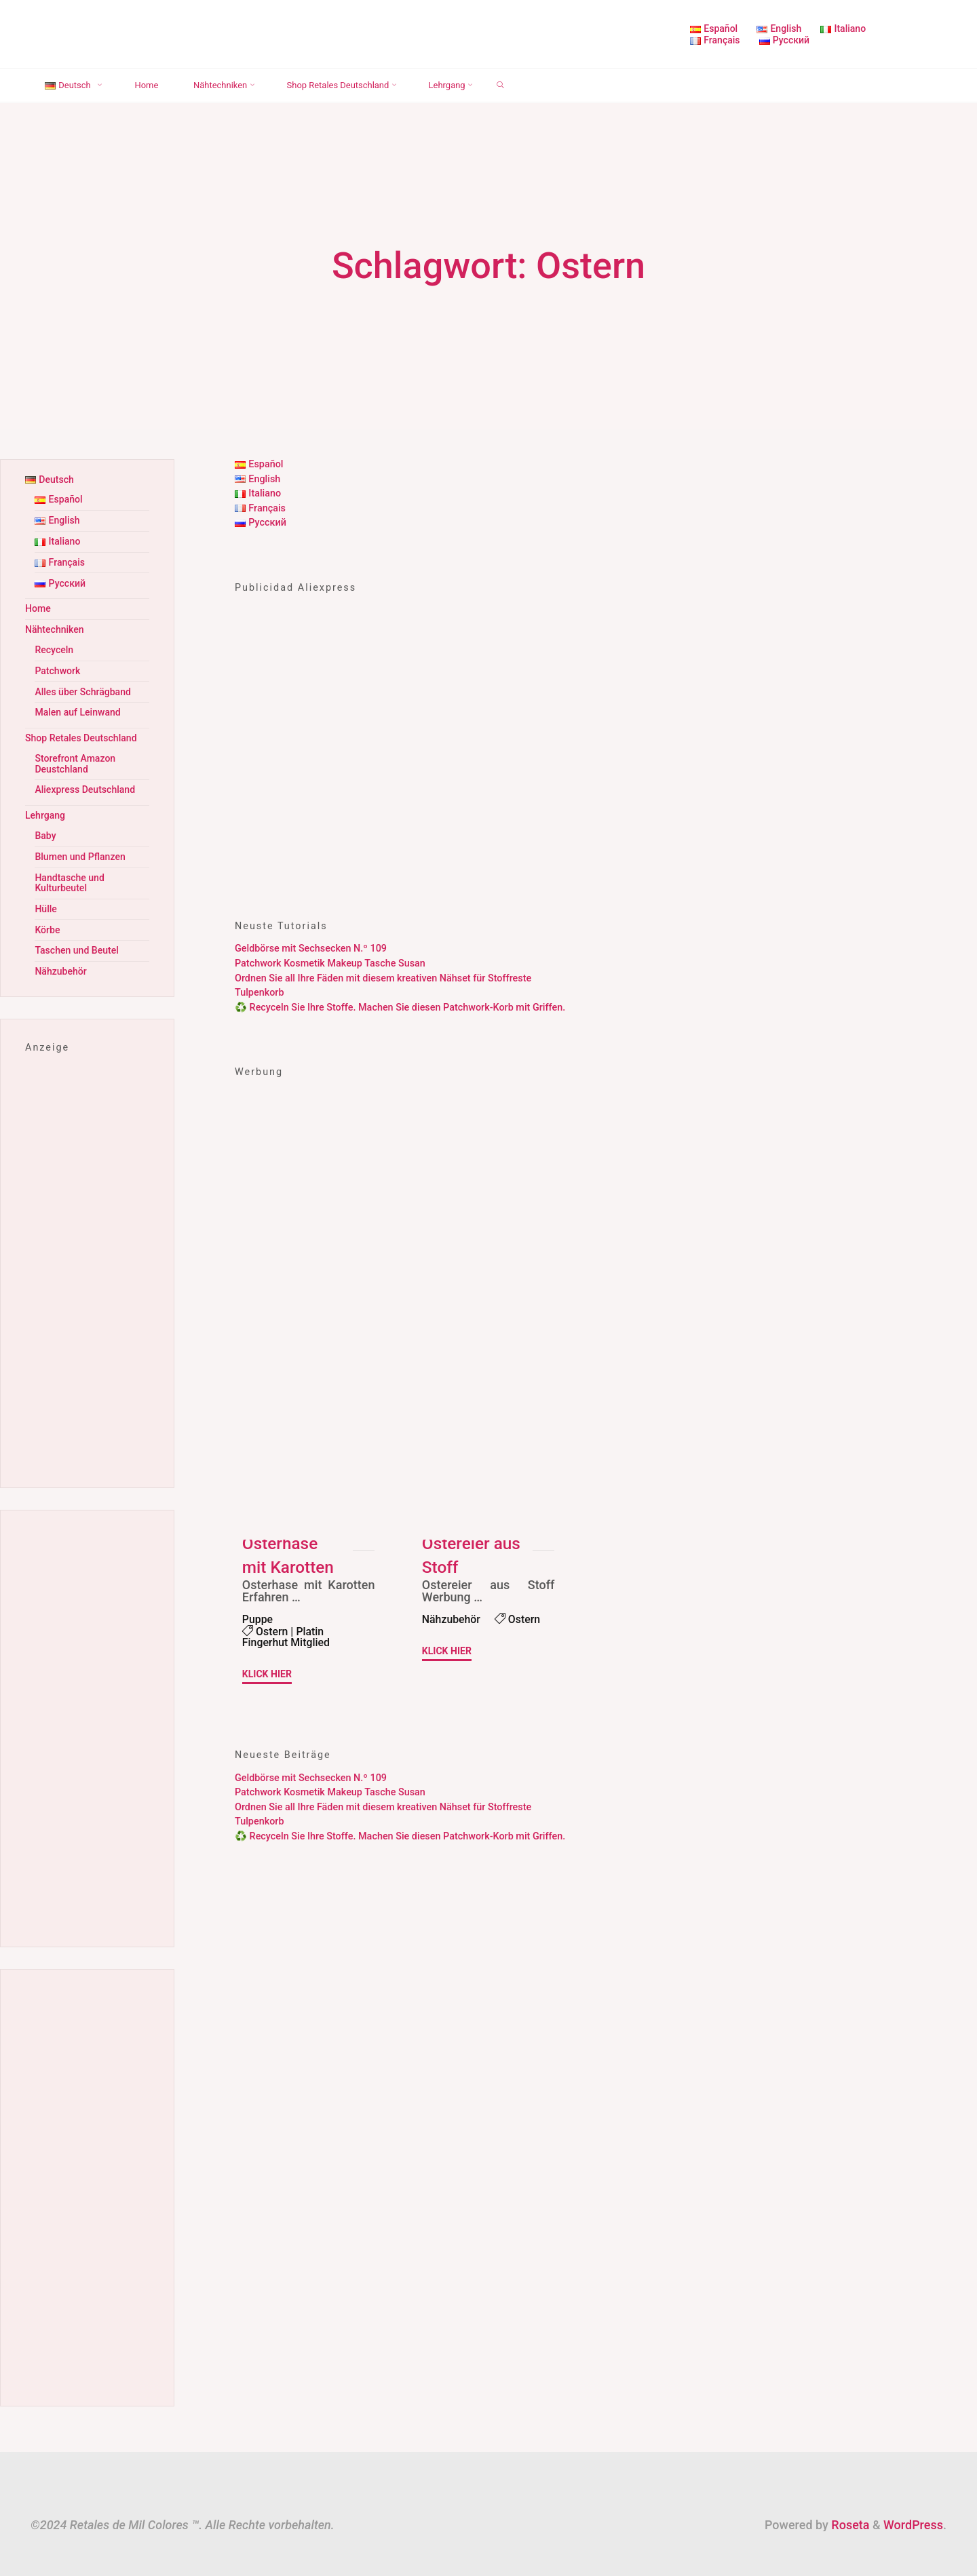  What do you see at coordinates (46, 894) in the screenshot?
I see `Hülle` at bounding box center [46, 894].